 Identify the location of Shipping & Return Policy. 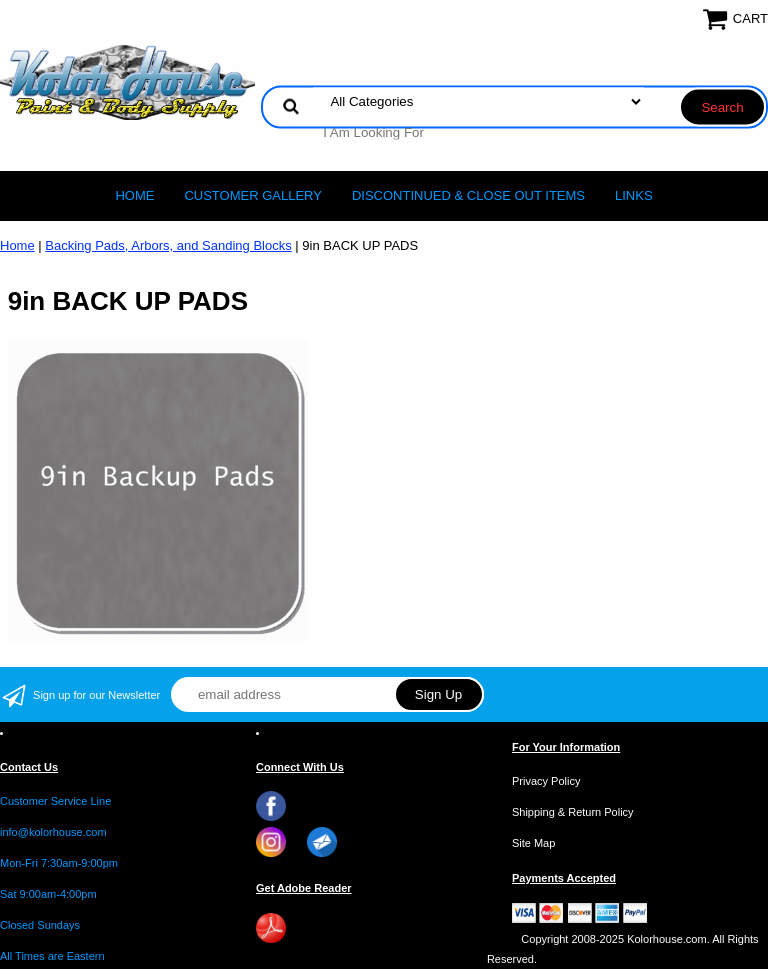
(573, 812).